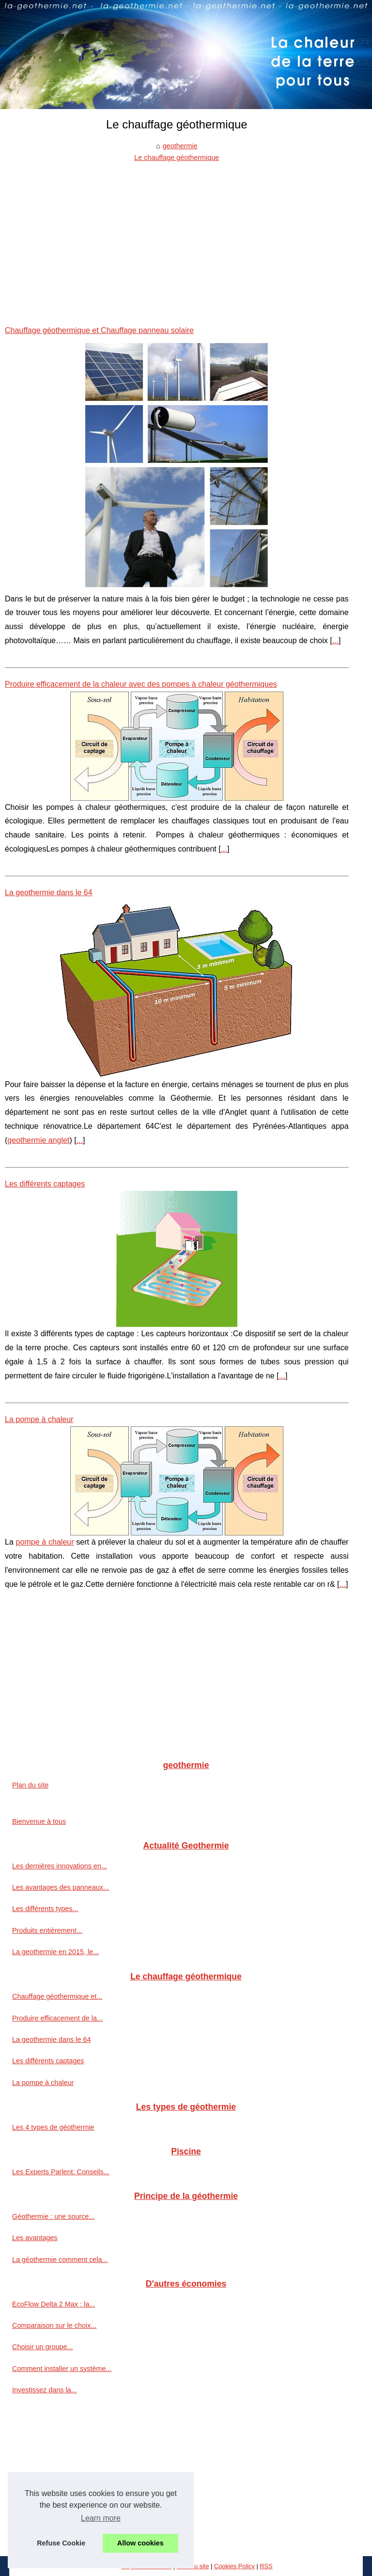 The width and height of the screenshot is (372, 2576). Describe the element at coordinates (177, 236) in the screenshot. I see `[Advertisement]` at that location.